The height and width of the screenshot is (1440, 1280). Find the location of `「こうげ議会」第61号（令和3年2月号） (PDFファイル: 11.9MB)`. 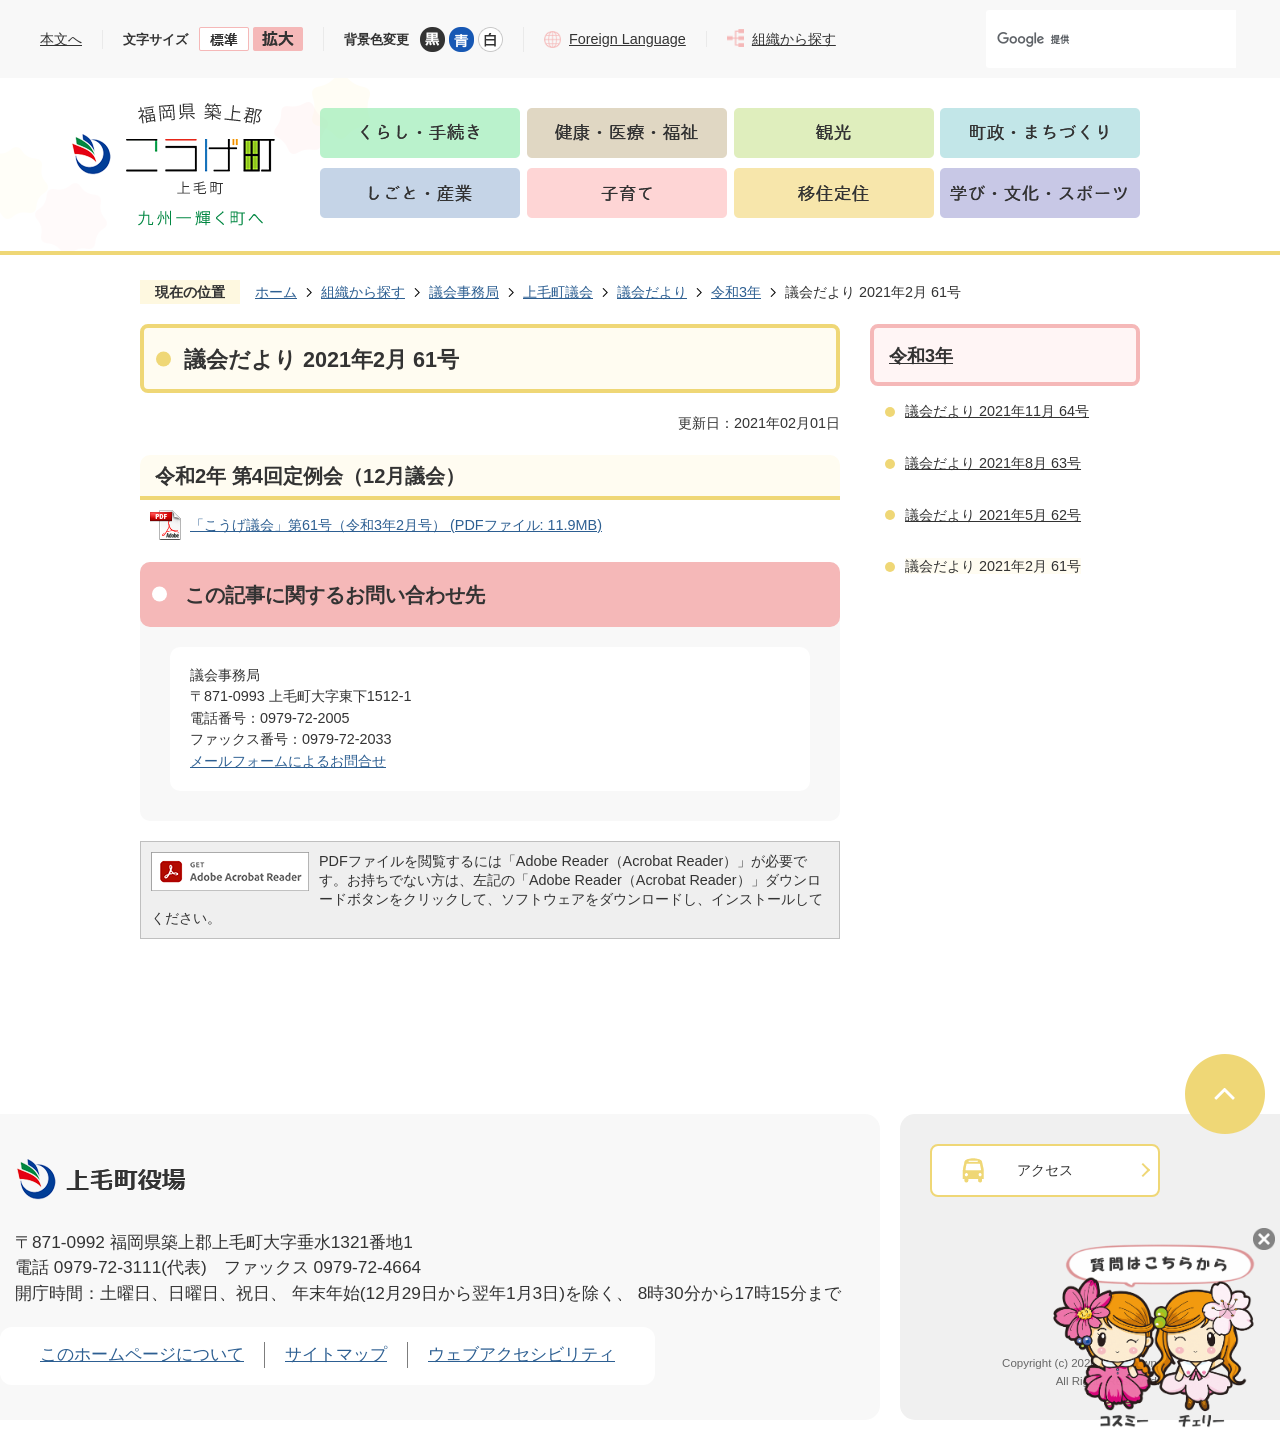

「こうげ議会」第61号（令和3年2月号） (PDFファイル: 11.9MB) is located at coordinates (396, 525).